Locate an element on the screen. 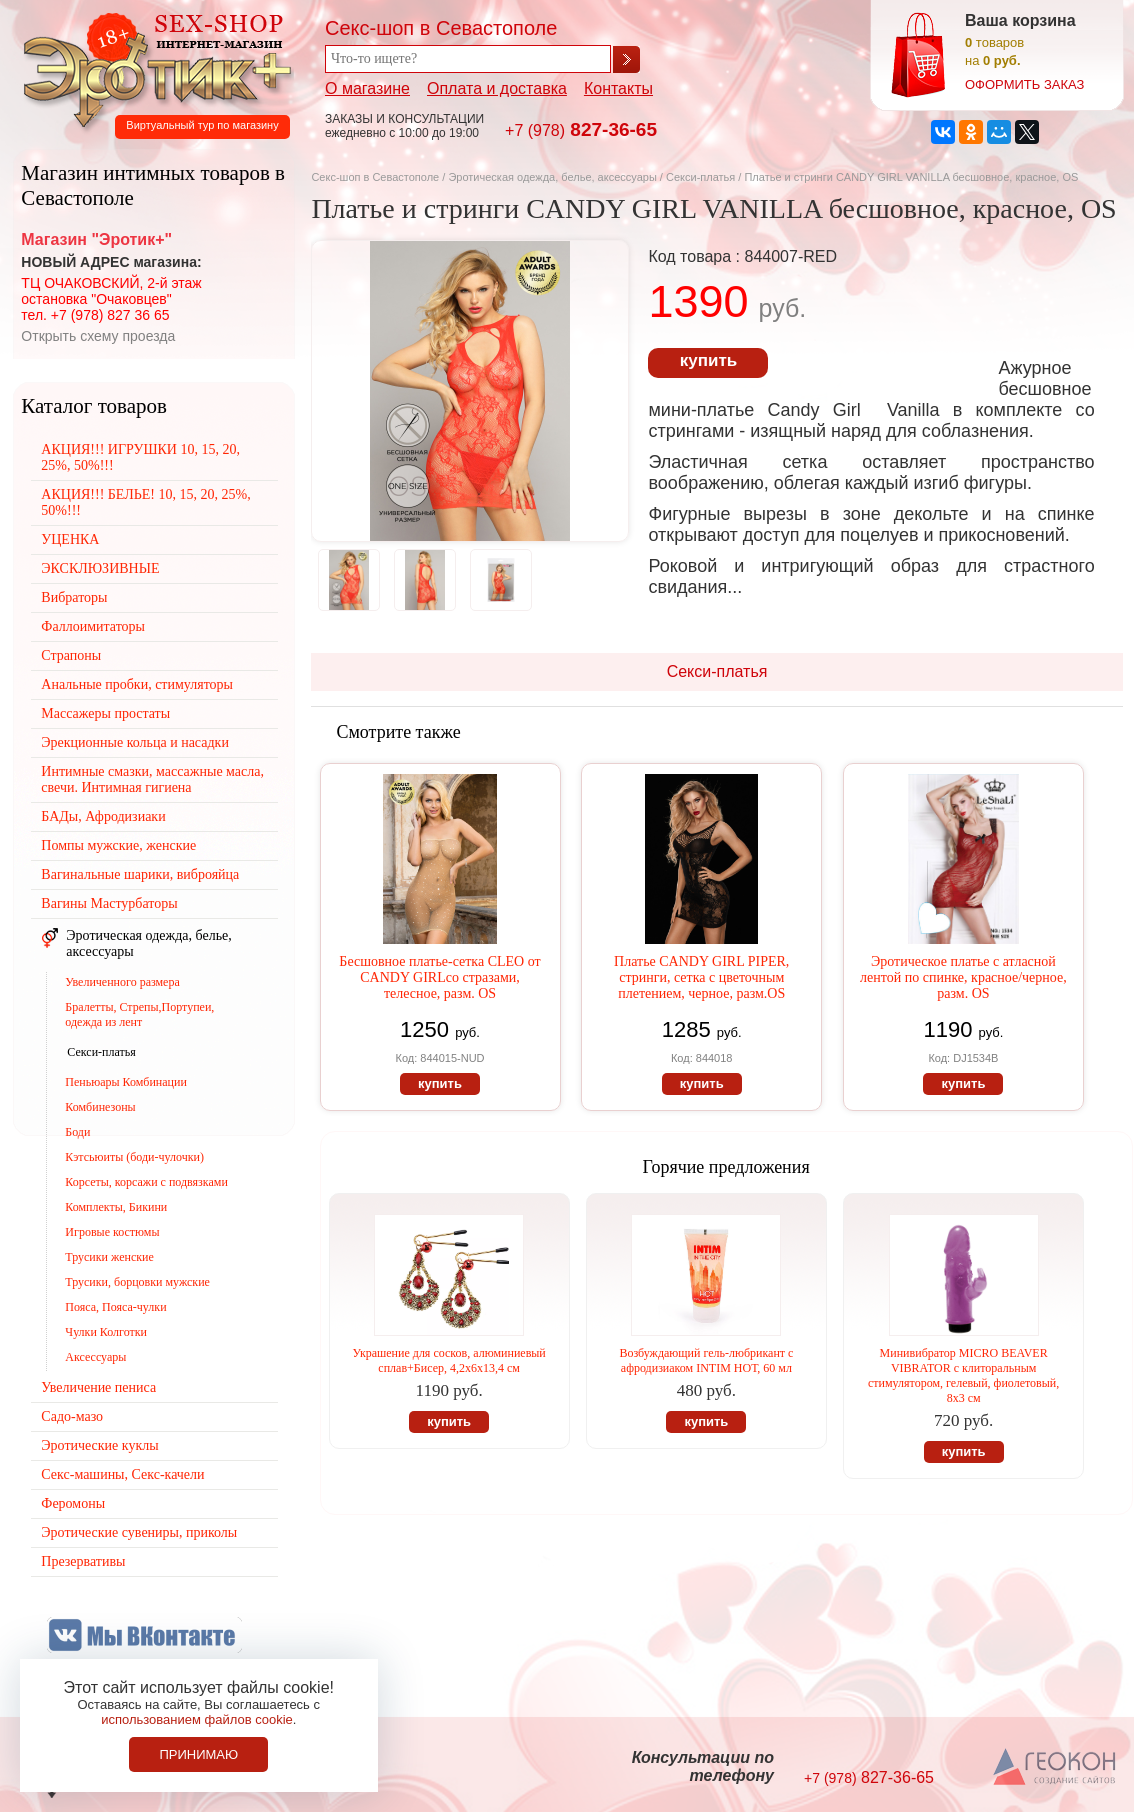  Бесшовное платье-сетка CLEO от CANDY GIRLсо стразами, телесное, разм. OS is located at coordinates (439, 977).